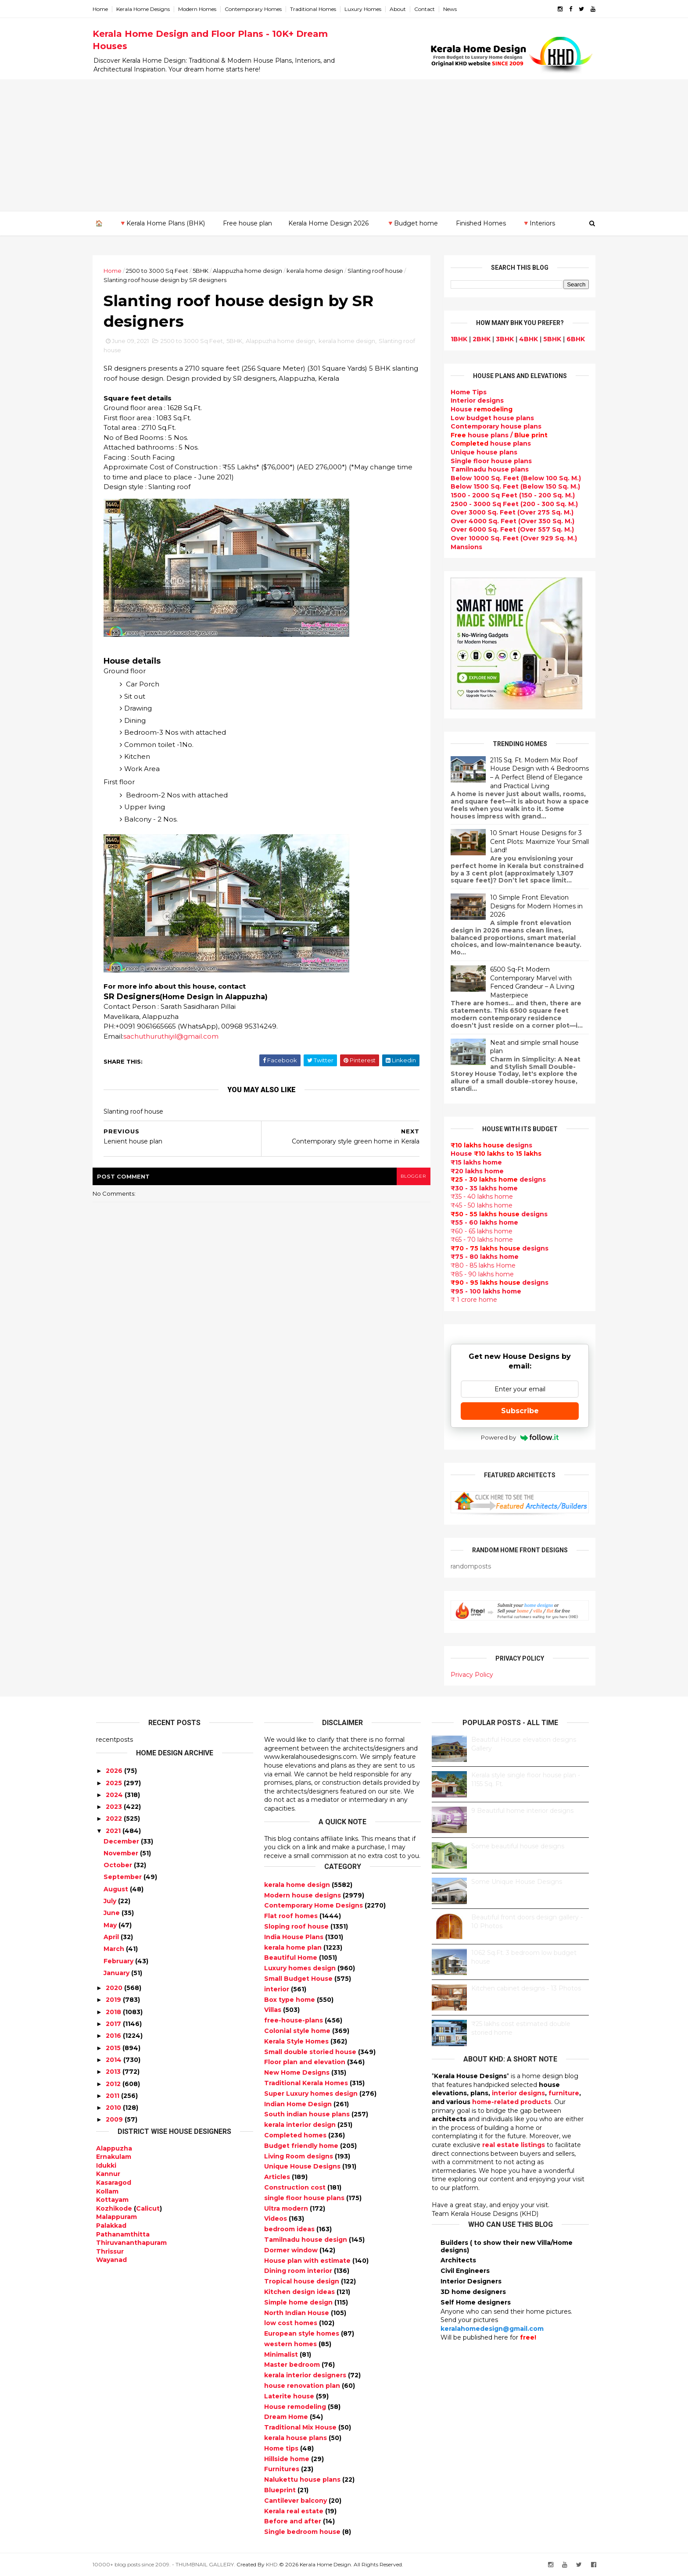  Describe the element at coordinates (302, 2145) in the screenshot. I see `Budget friendly home` at that location.